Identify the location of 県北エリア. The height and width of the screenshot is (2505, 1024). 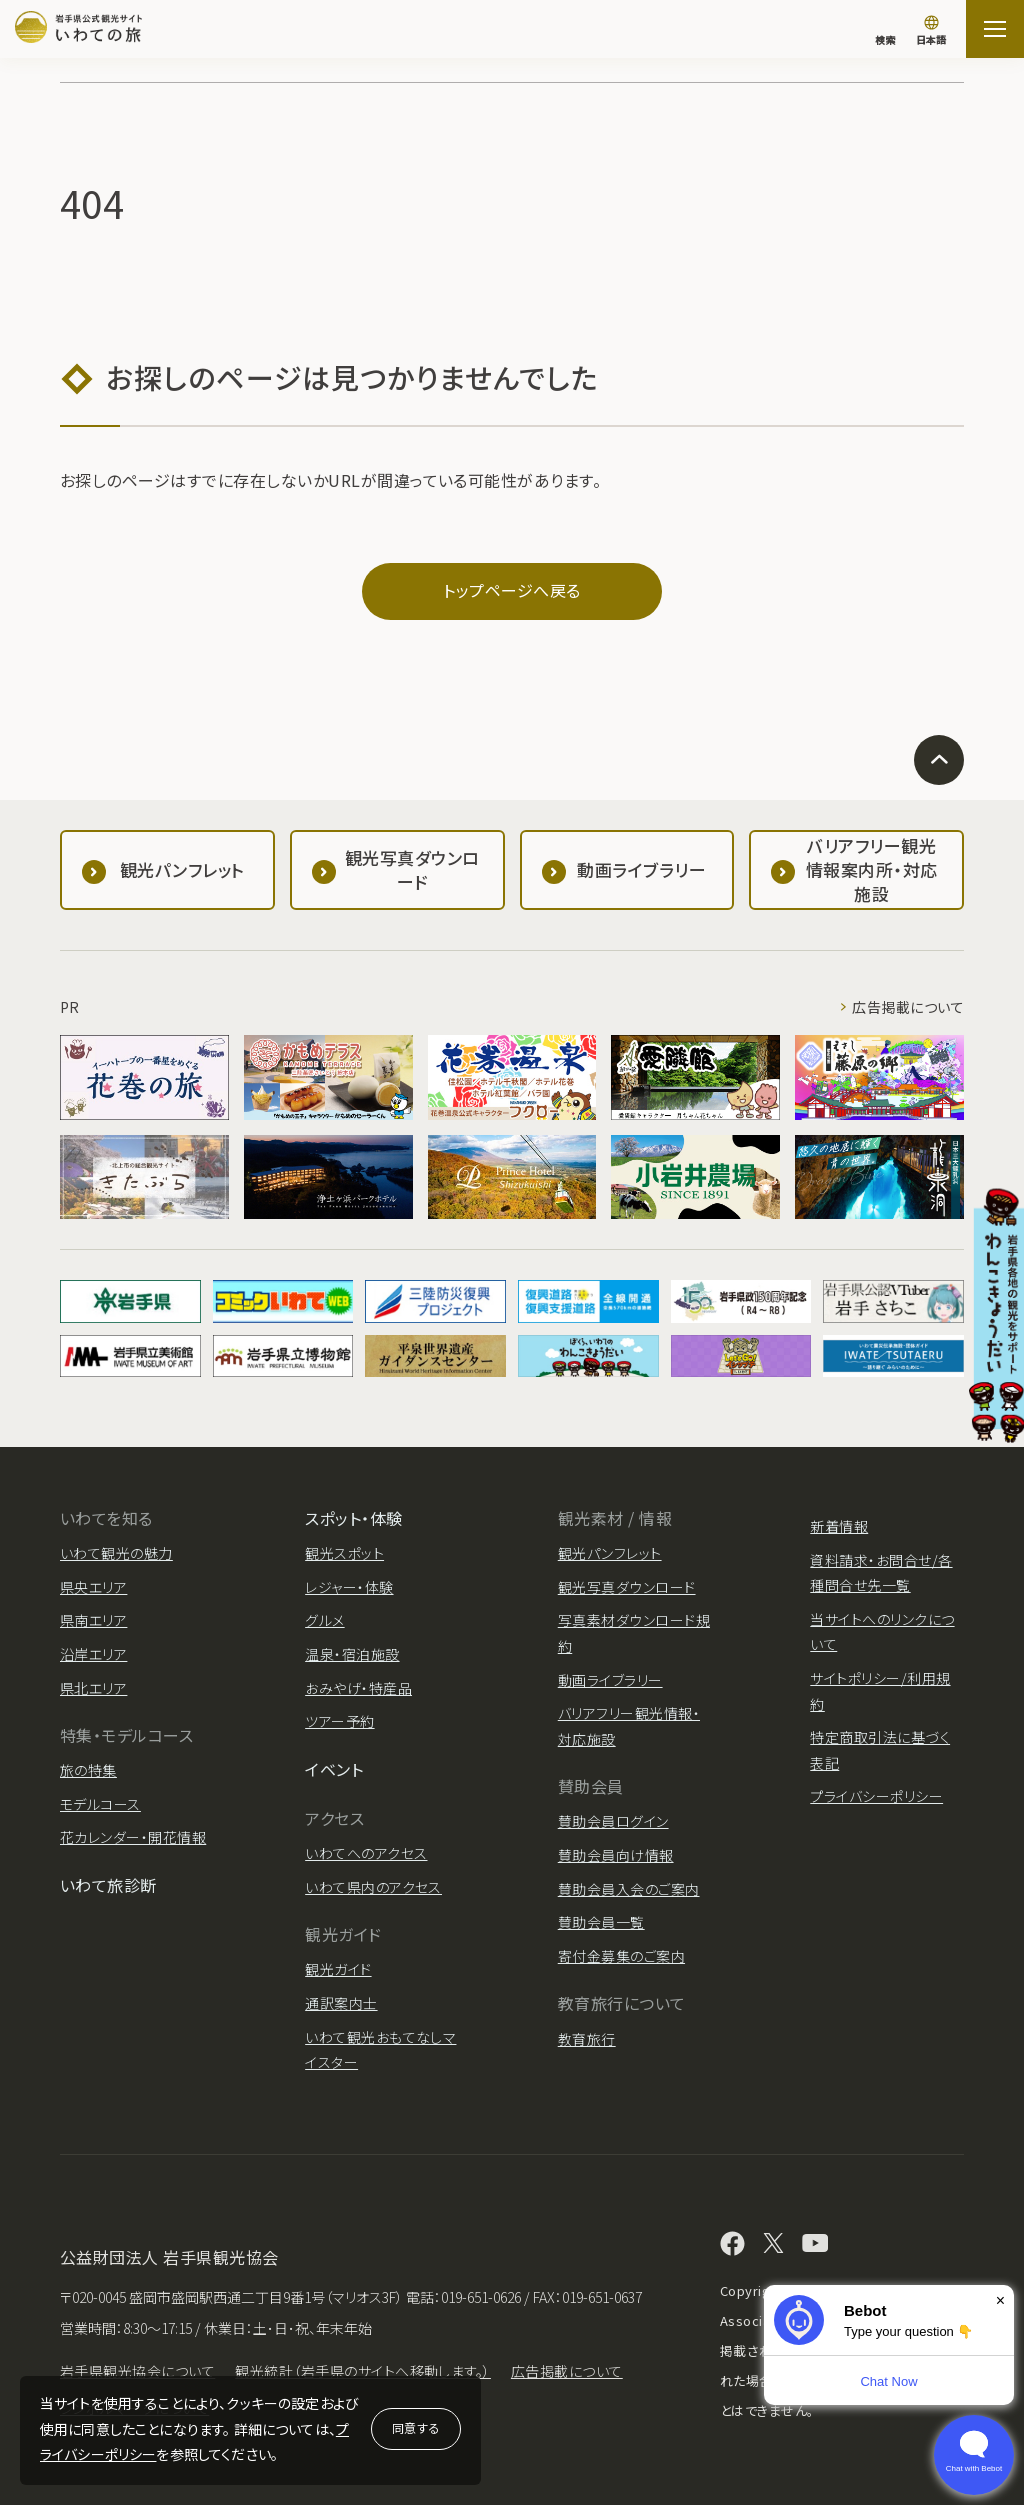
(93, 1688).